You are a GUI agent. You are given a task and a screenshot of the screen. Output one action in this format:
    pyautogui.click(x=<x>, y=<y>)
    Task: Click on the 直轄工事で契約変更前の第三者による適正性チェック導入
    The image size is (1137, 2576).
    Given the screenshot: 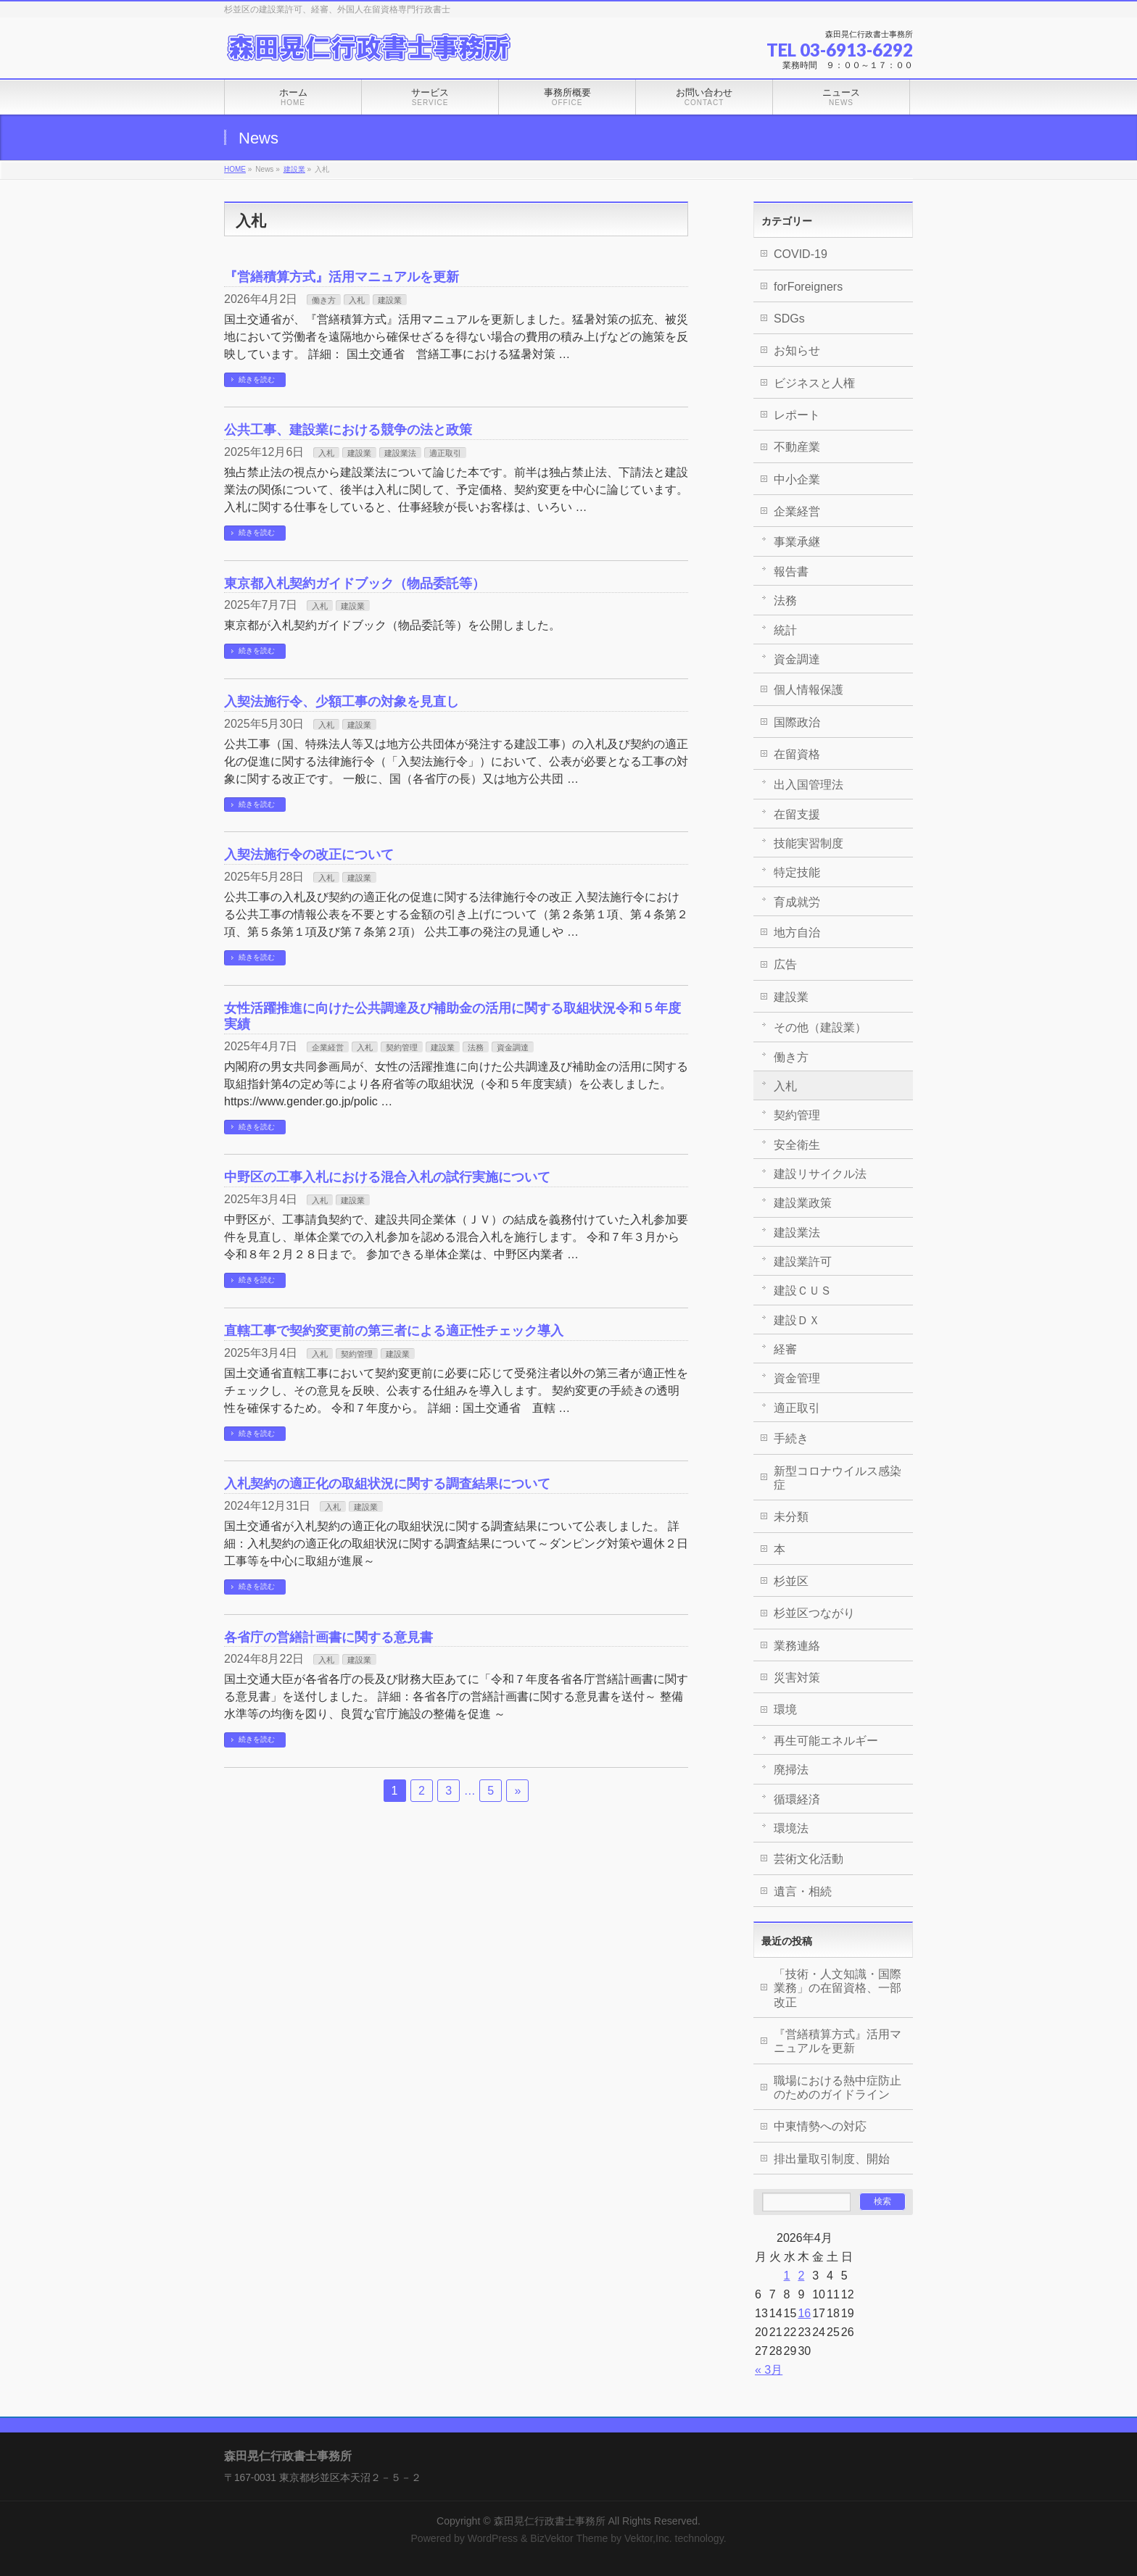 What is the action you would take?
    pyautogui.click(x=393, y=1330)
    